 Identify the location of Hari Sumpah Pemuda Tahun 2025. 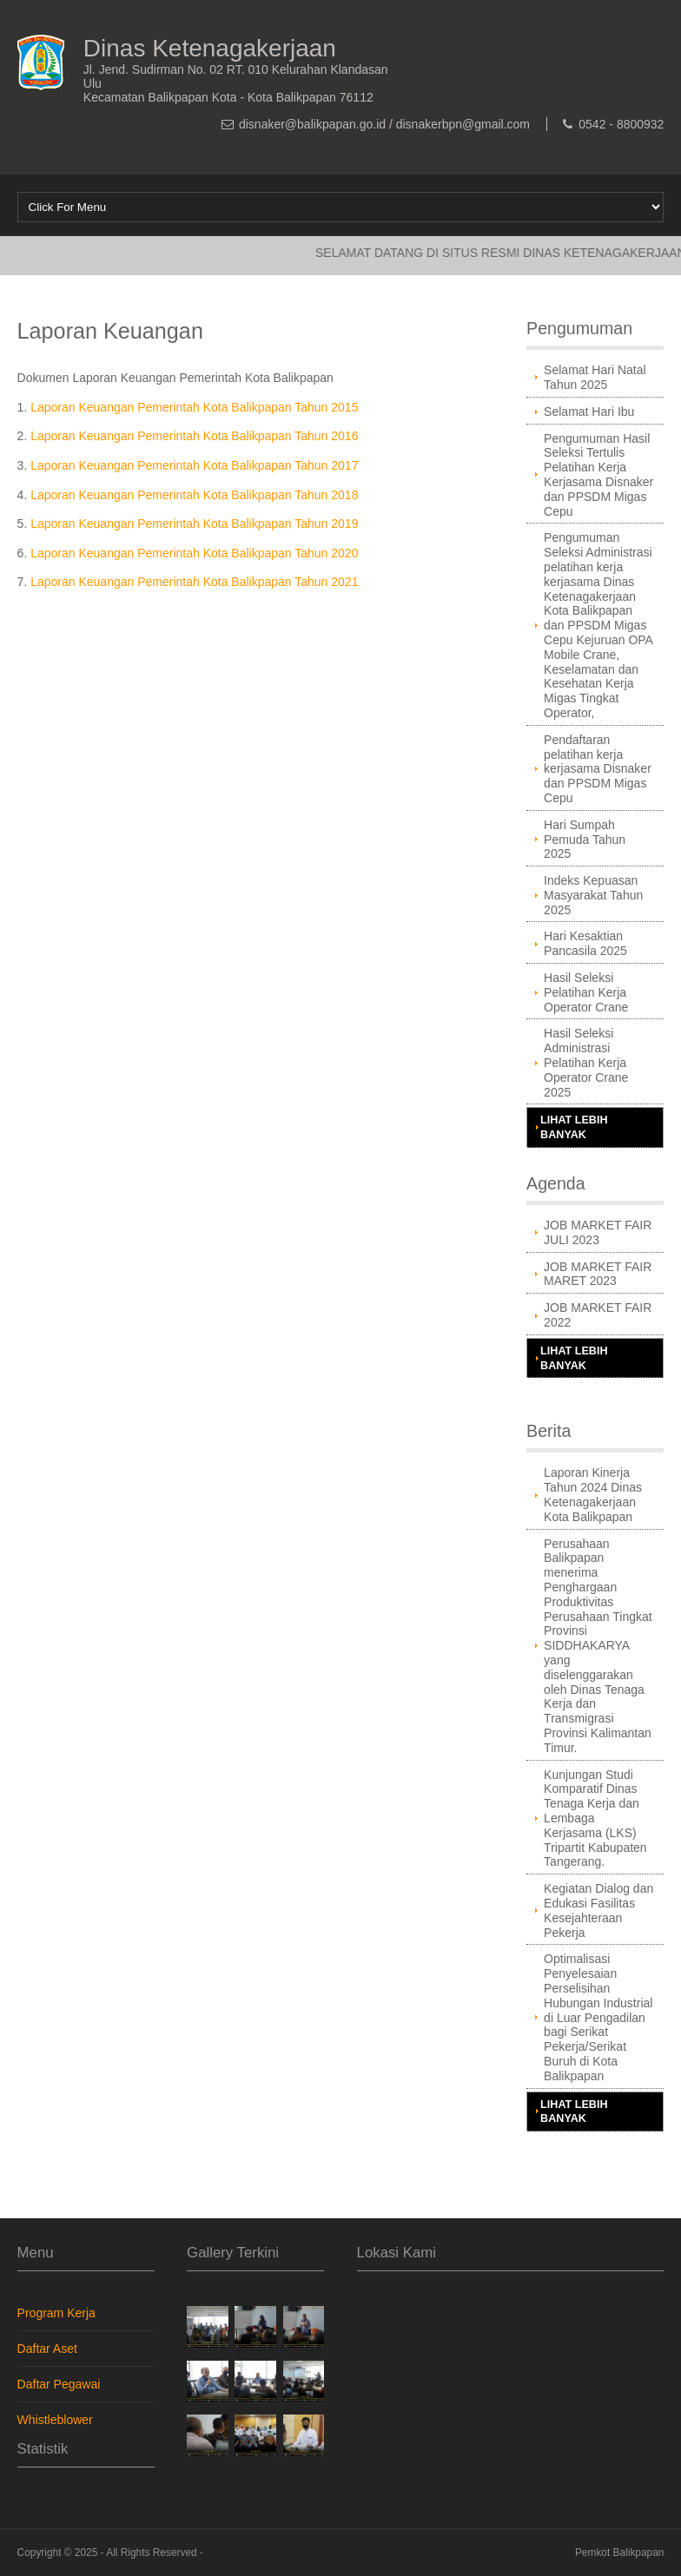
(584, 839).